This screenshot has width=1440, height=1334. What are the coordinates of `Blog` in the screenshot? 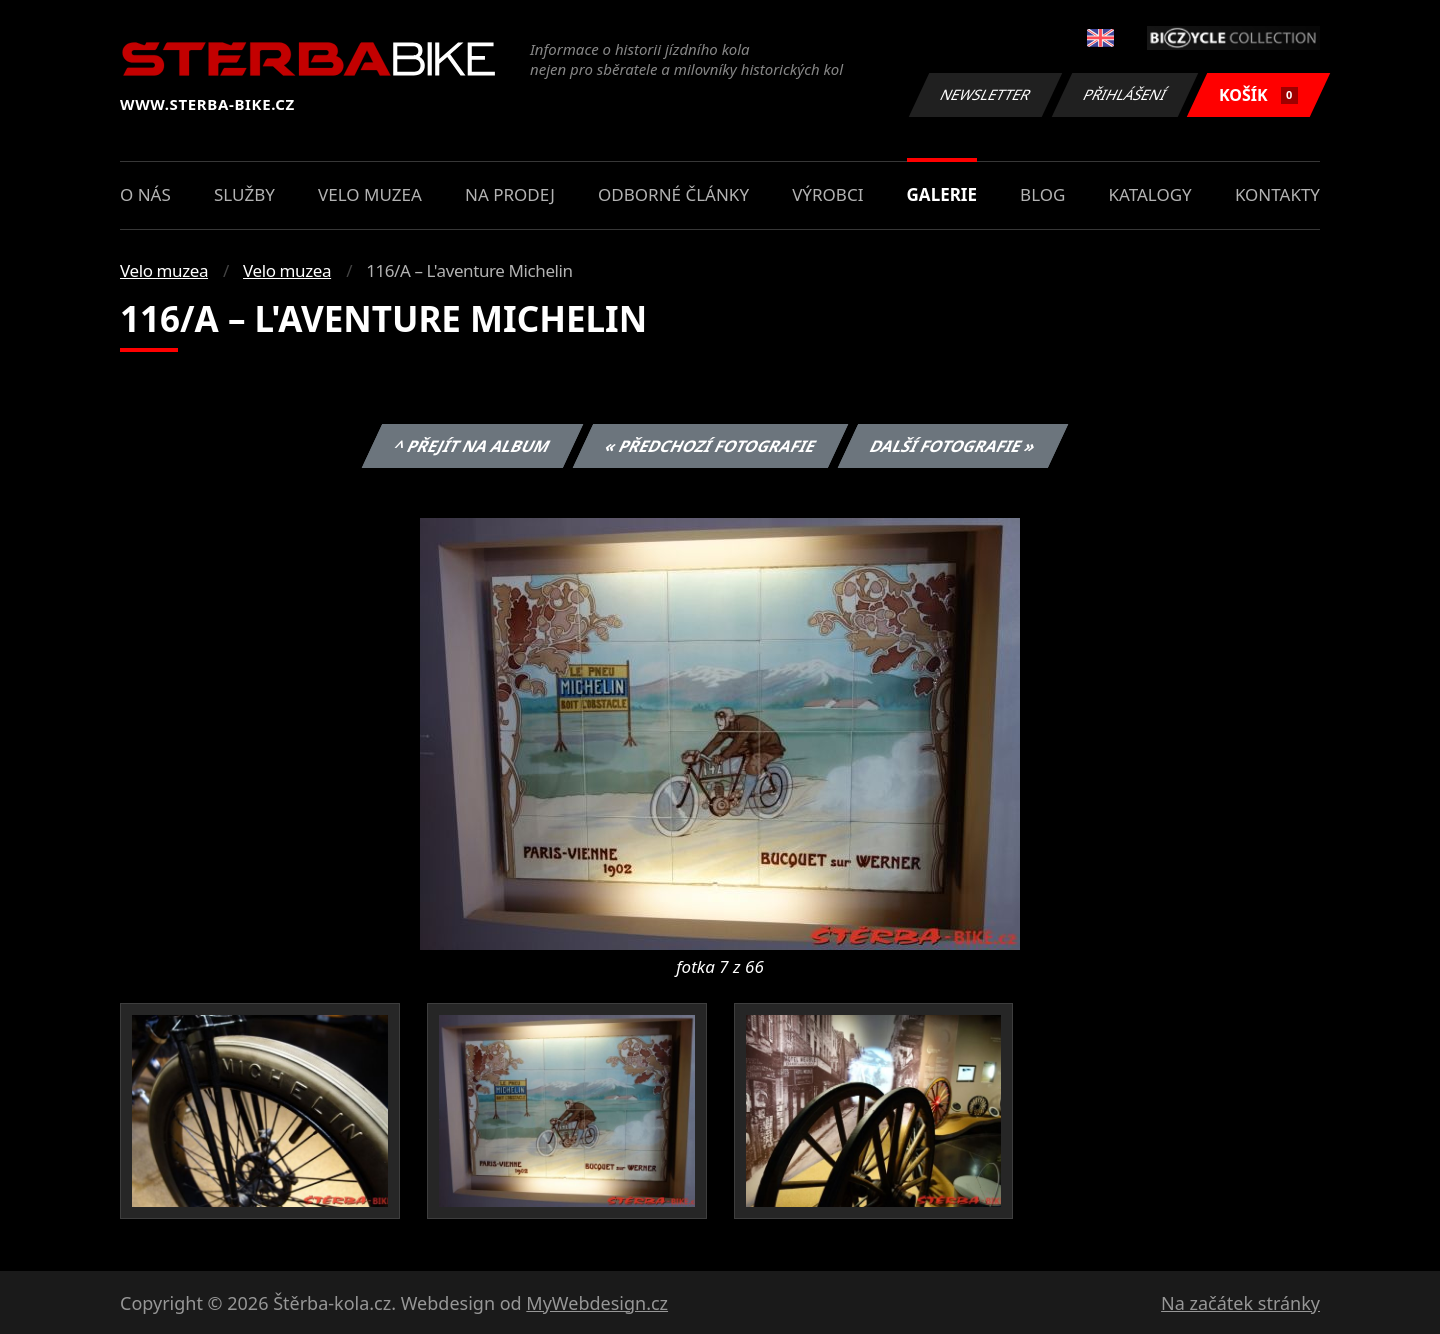 It's located at (1042, 194).